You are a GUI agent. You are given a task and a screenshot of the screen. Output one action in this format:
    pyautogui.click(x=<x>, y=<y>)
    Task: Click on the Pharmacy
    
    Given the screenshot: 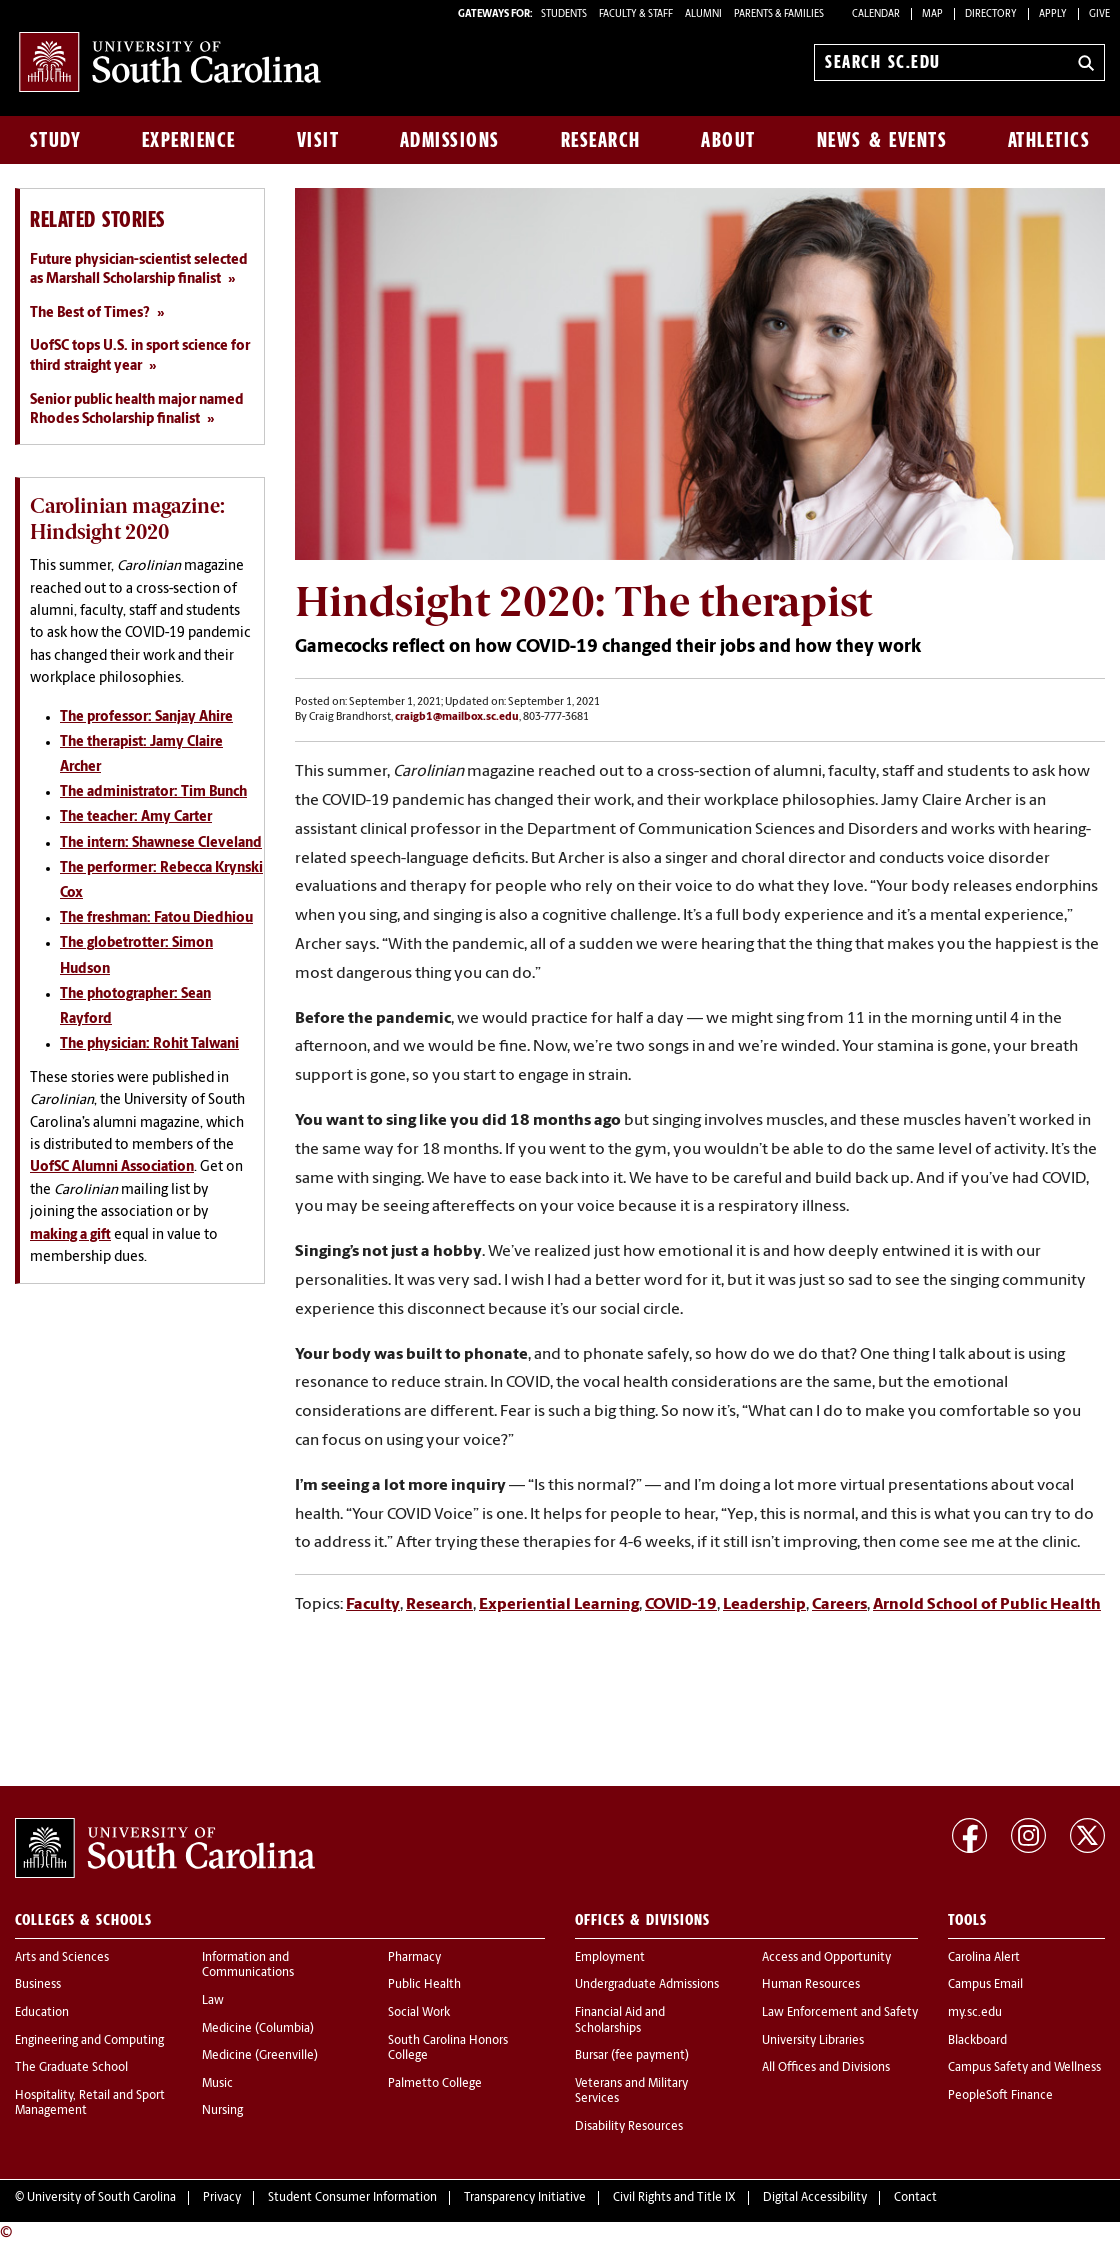 What is the action you would take?
    pyautogui.click(x=414, y=1958)
    